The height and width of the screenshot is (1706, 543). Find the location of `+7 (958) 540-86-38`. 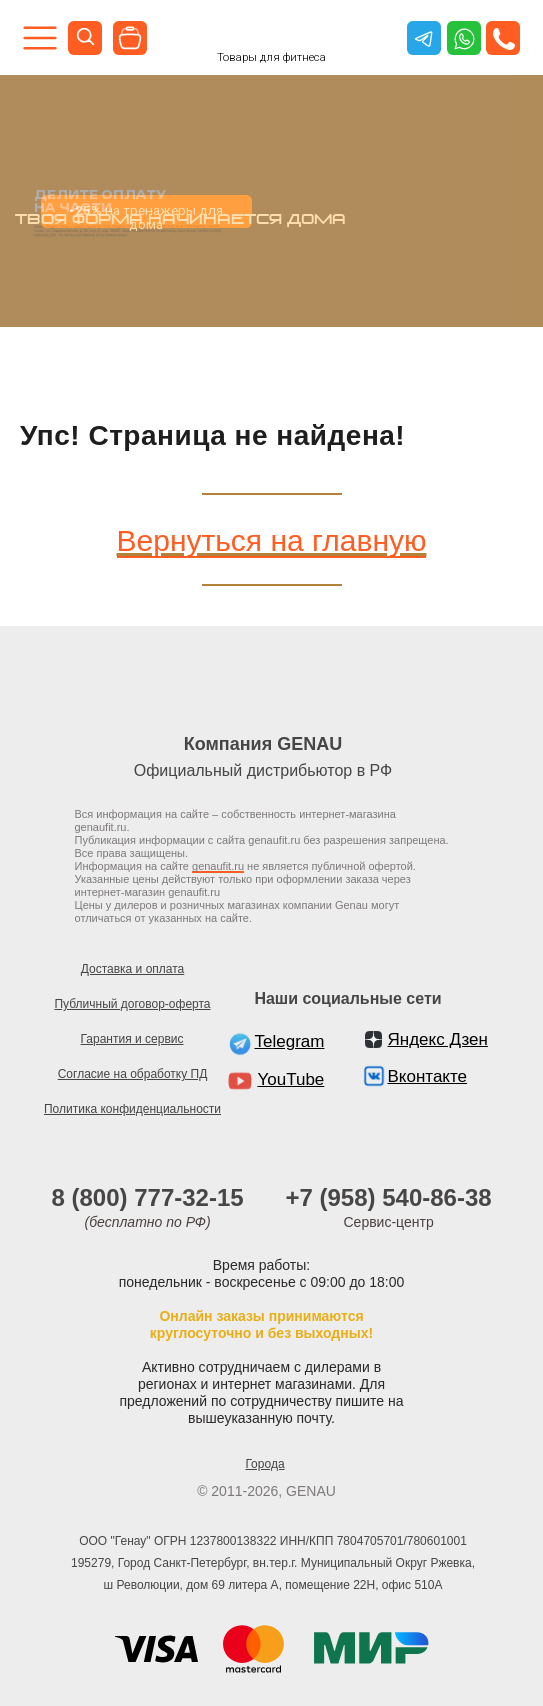

+7 (958) 540-86-38 is located at coordinates (389, 1197).